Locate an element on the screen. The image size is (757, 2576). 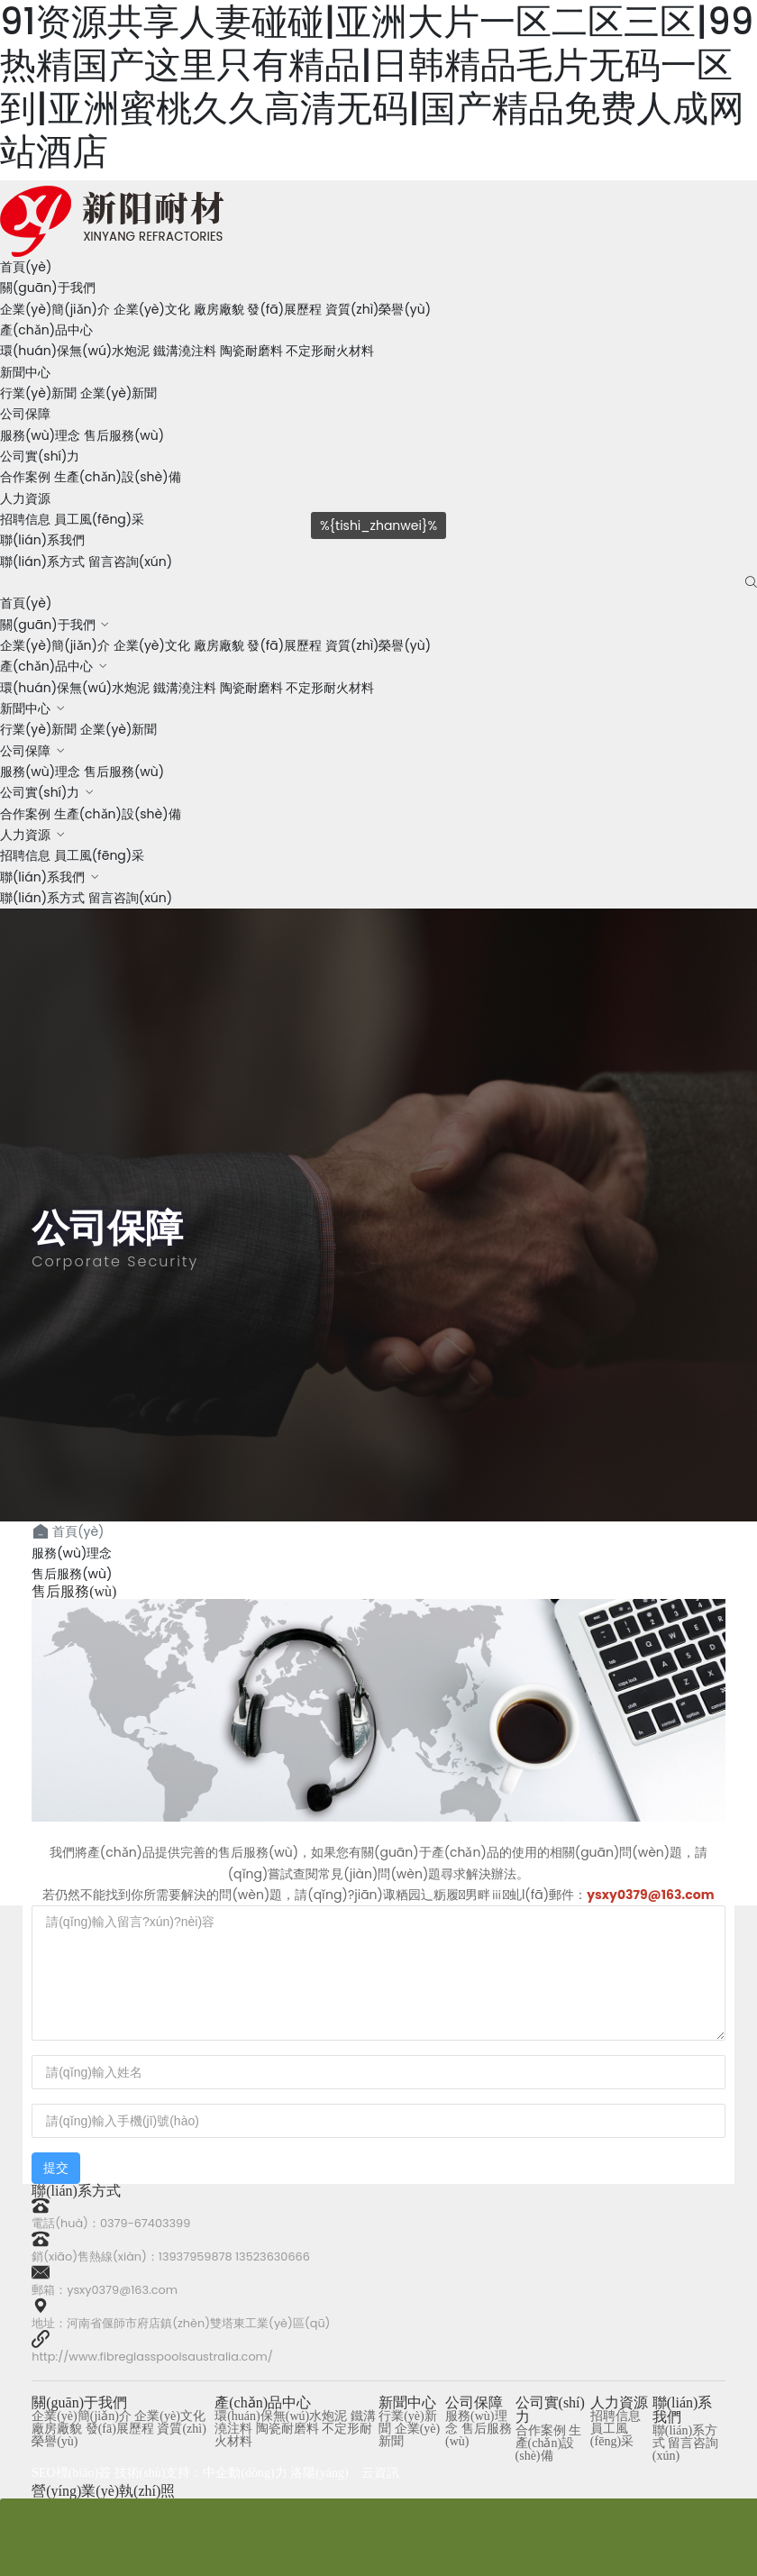
發(fā)展歷程 is located at coordinates (284, 309).